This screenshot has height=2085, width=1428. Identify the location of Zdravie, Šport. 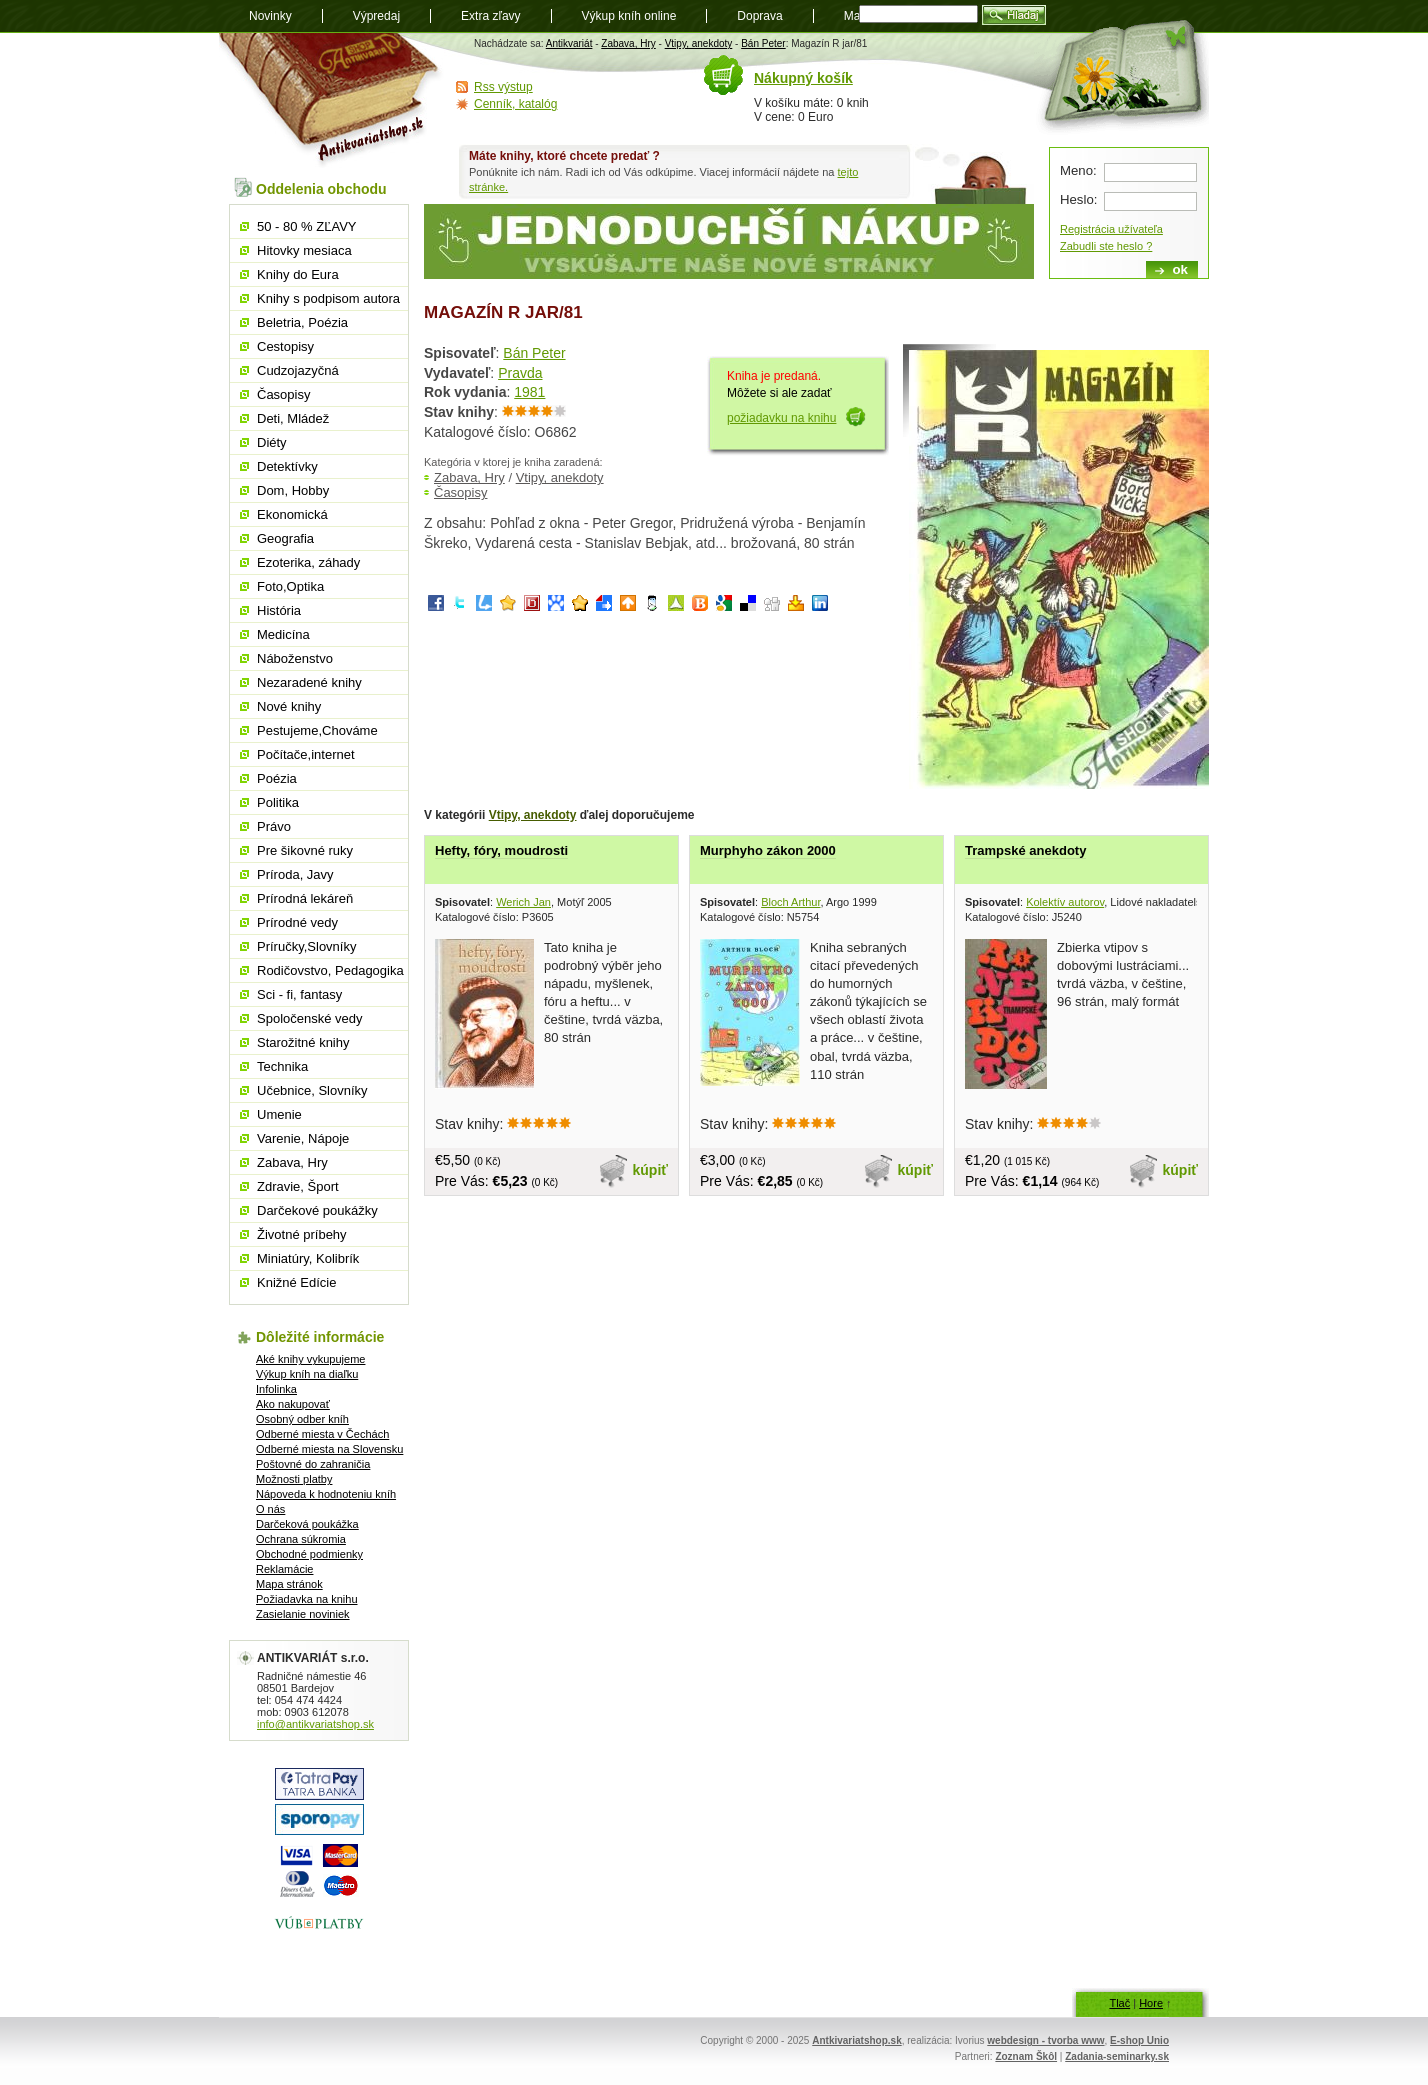
(298, 1186).